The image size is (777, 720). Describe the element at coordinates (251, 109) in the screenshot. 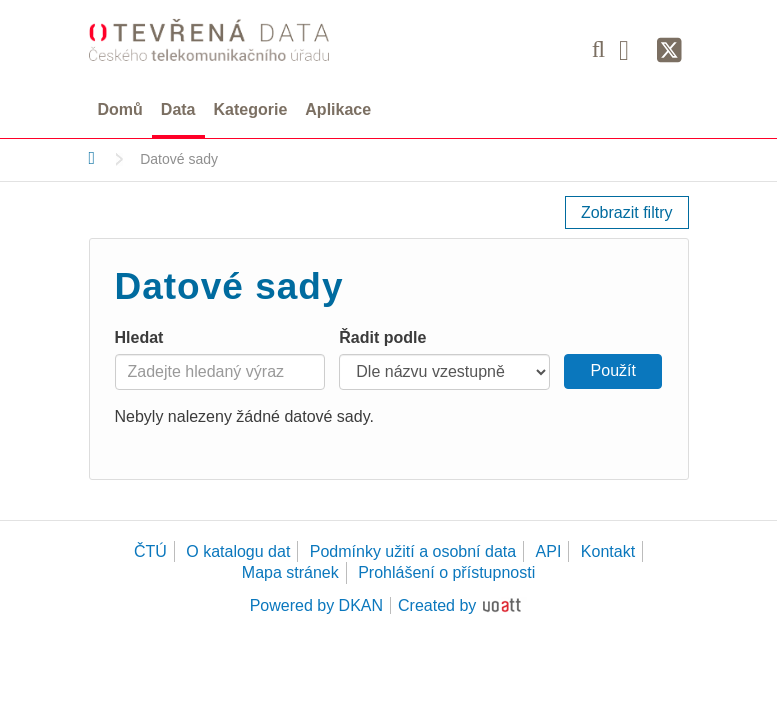

I see `Kategorie` at that location.